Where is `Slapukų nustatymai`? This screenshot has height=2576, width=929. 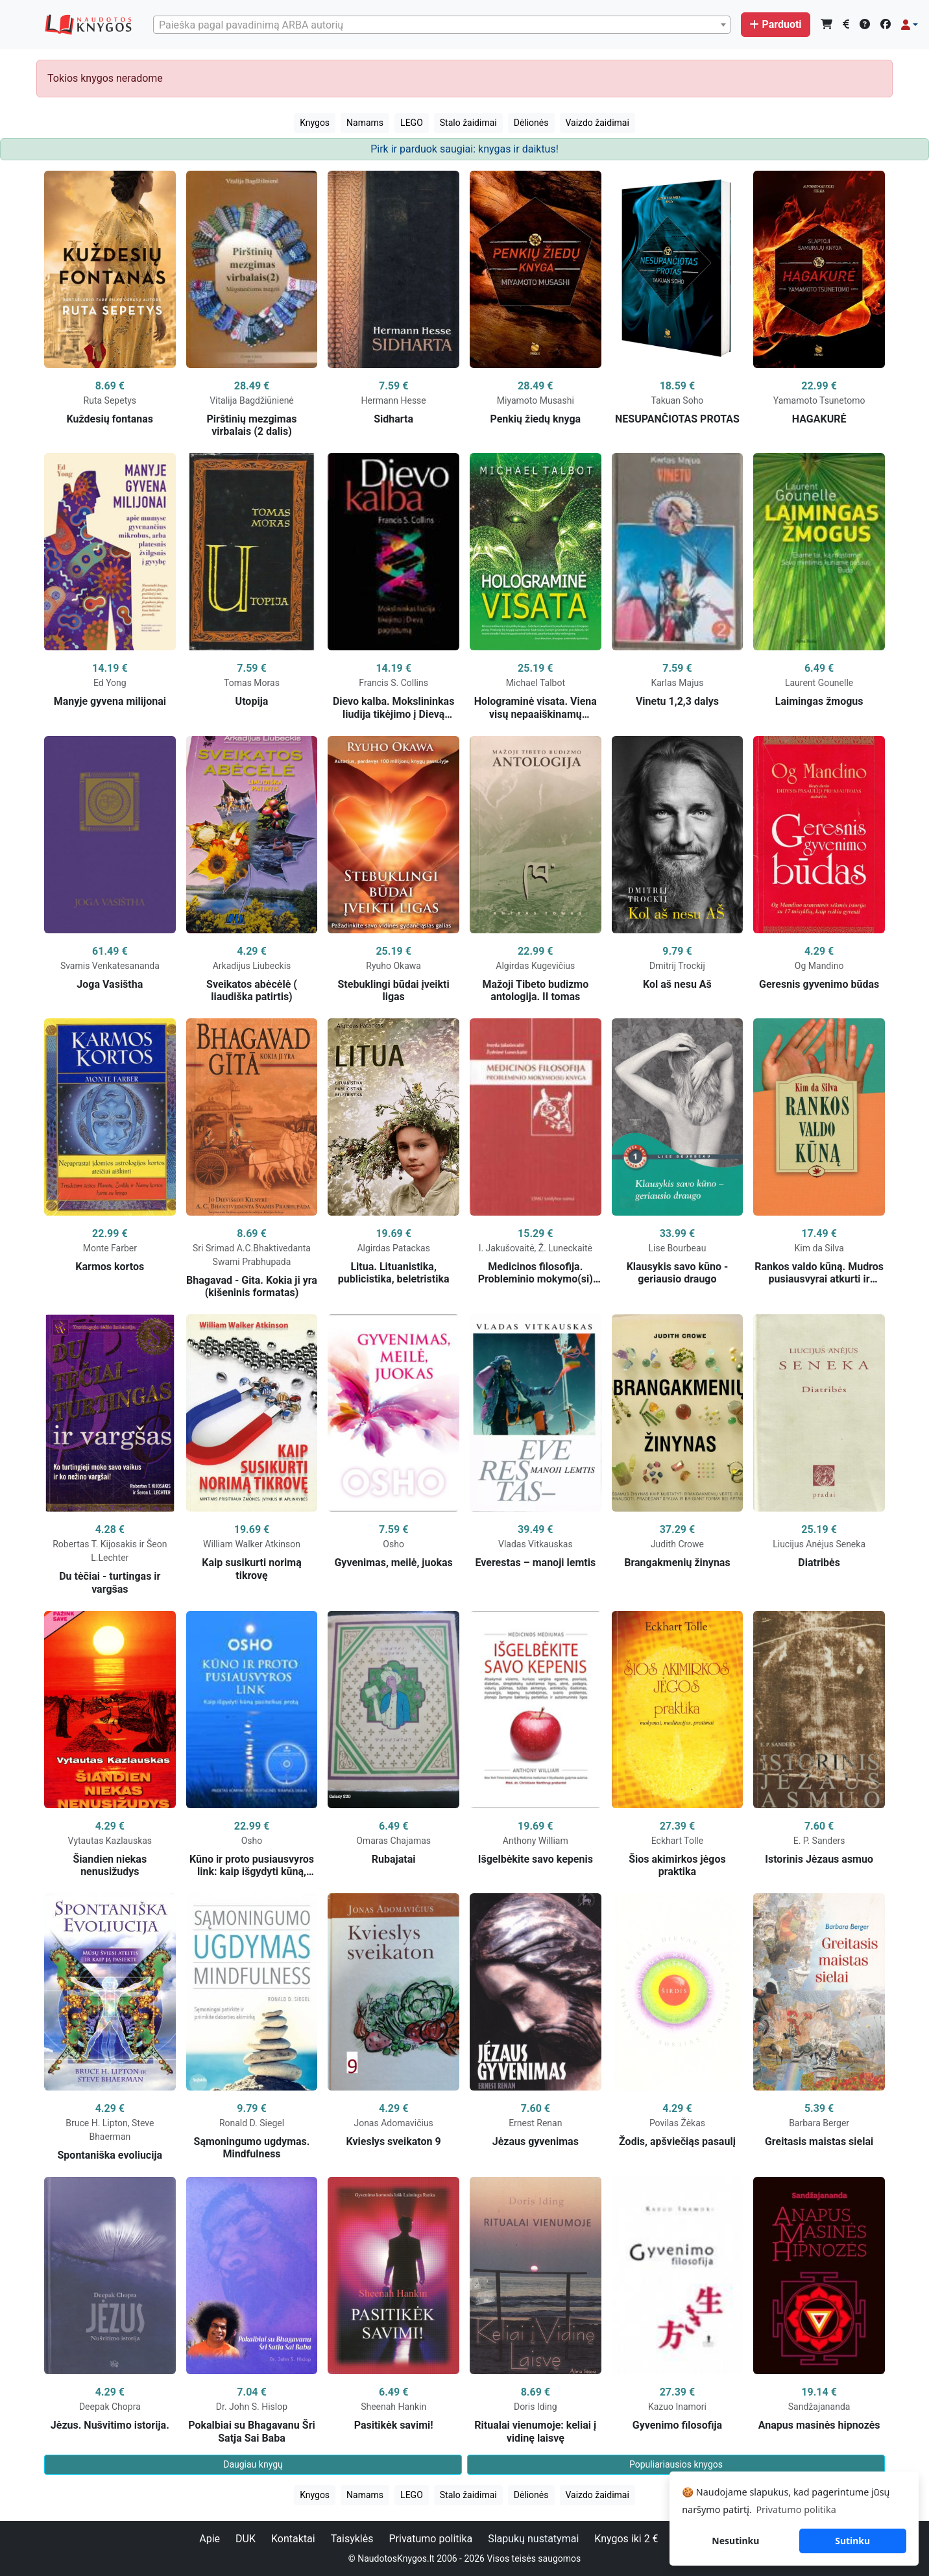
Slapukų nustatymai is located at coordinates (533, 2539).